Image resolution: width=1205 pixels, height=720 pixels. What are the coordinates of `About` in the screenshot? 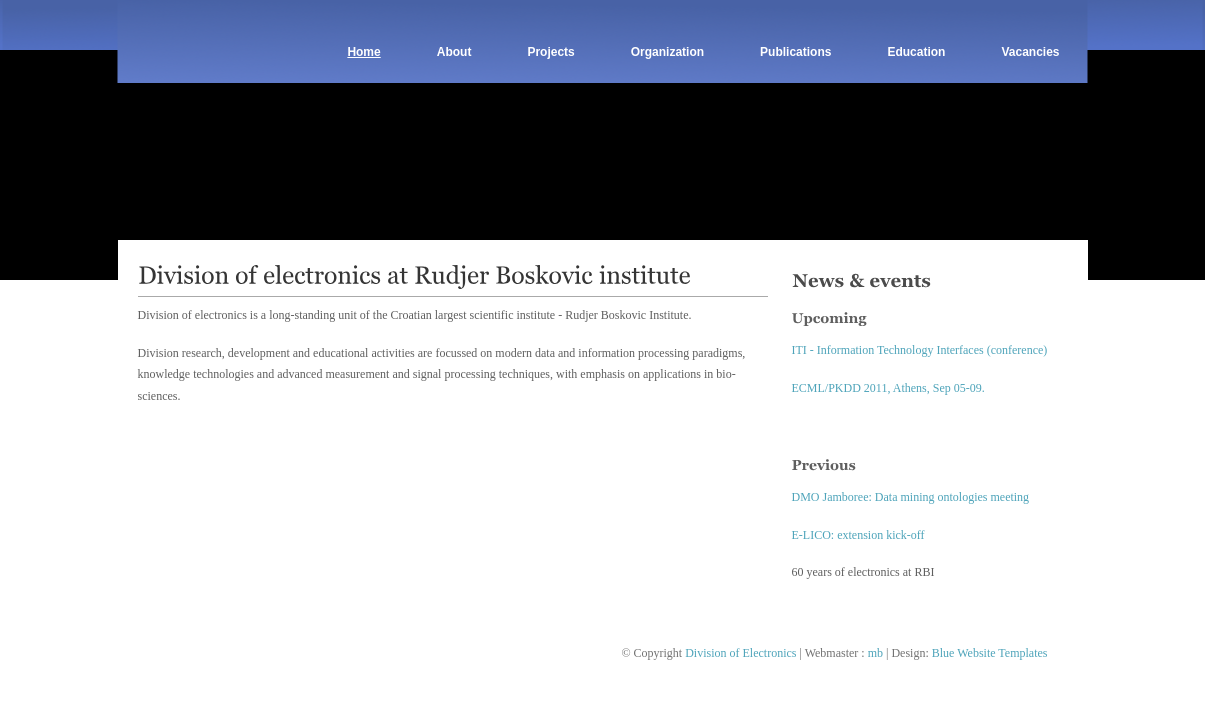 It's located at (454, 52).